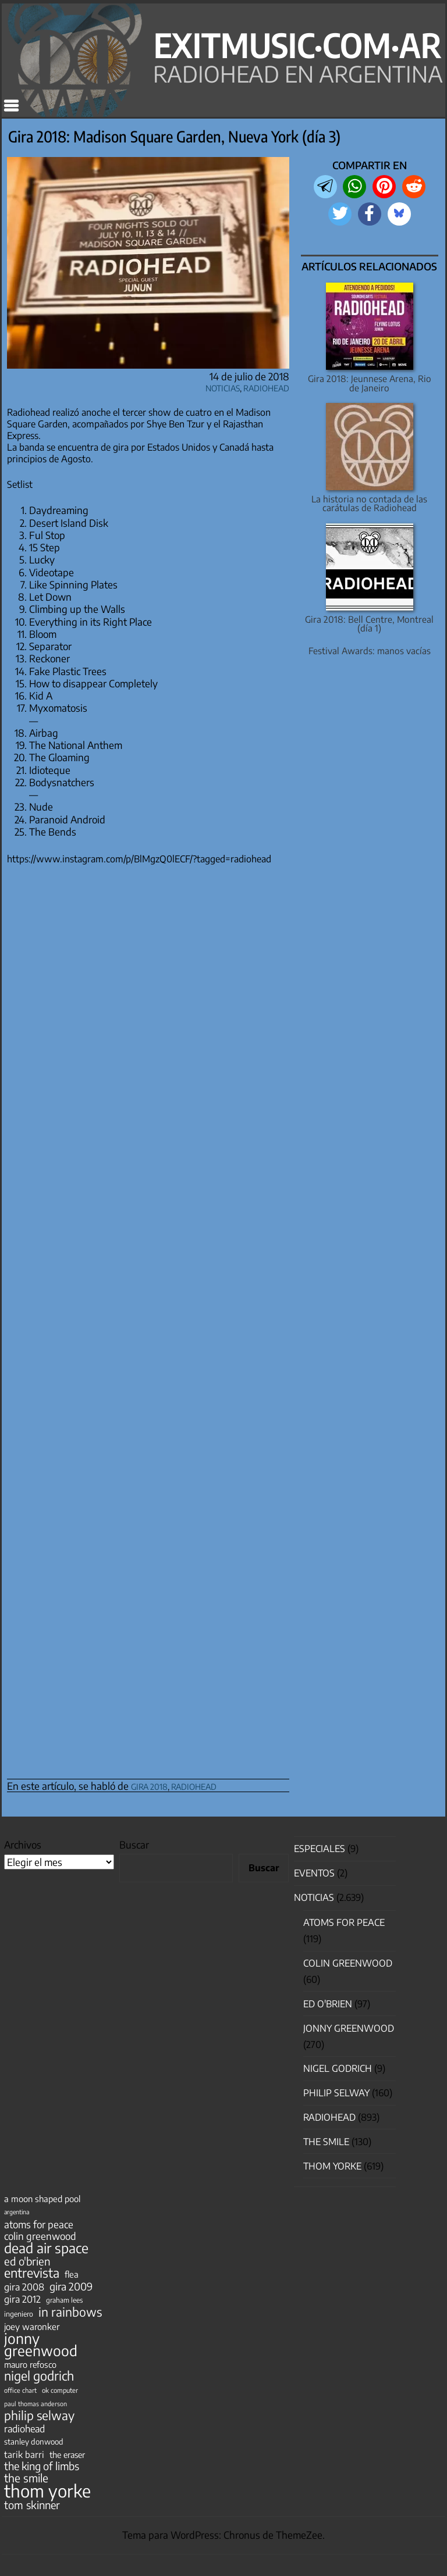 The width and height of the screenshot is (447, 2576). What do you see at coordinates (336, 2093) in the screenshot?
I see `Philip Selway` at bounding box center [336, 2093].